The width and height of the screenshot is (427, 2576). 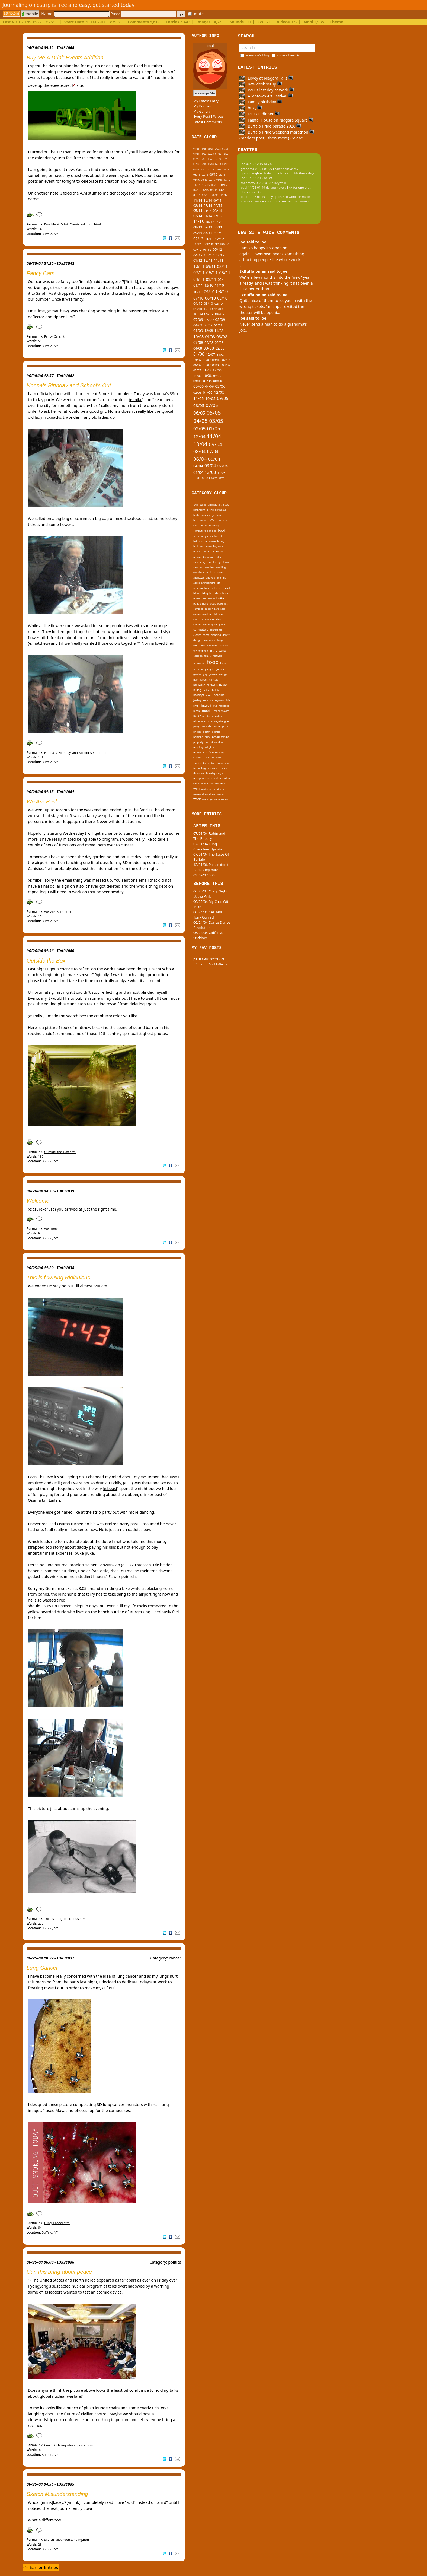 What do you see at coordinates (215, 557) in the screenshot?
I see `rochester` at bounding box center [215, 557].